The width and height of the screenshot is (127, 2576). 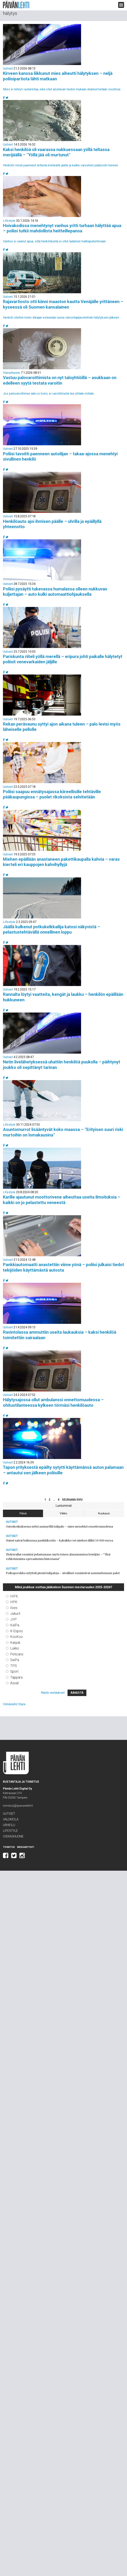 What do you see at coordinates (61, 317) in the screenshot?
I see `Henkilö otettiin kiinni itärajan esteaidan luona valvontajärjestelmän hälytyksen jälkeen.` at bounding box center [61, 317].